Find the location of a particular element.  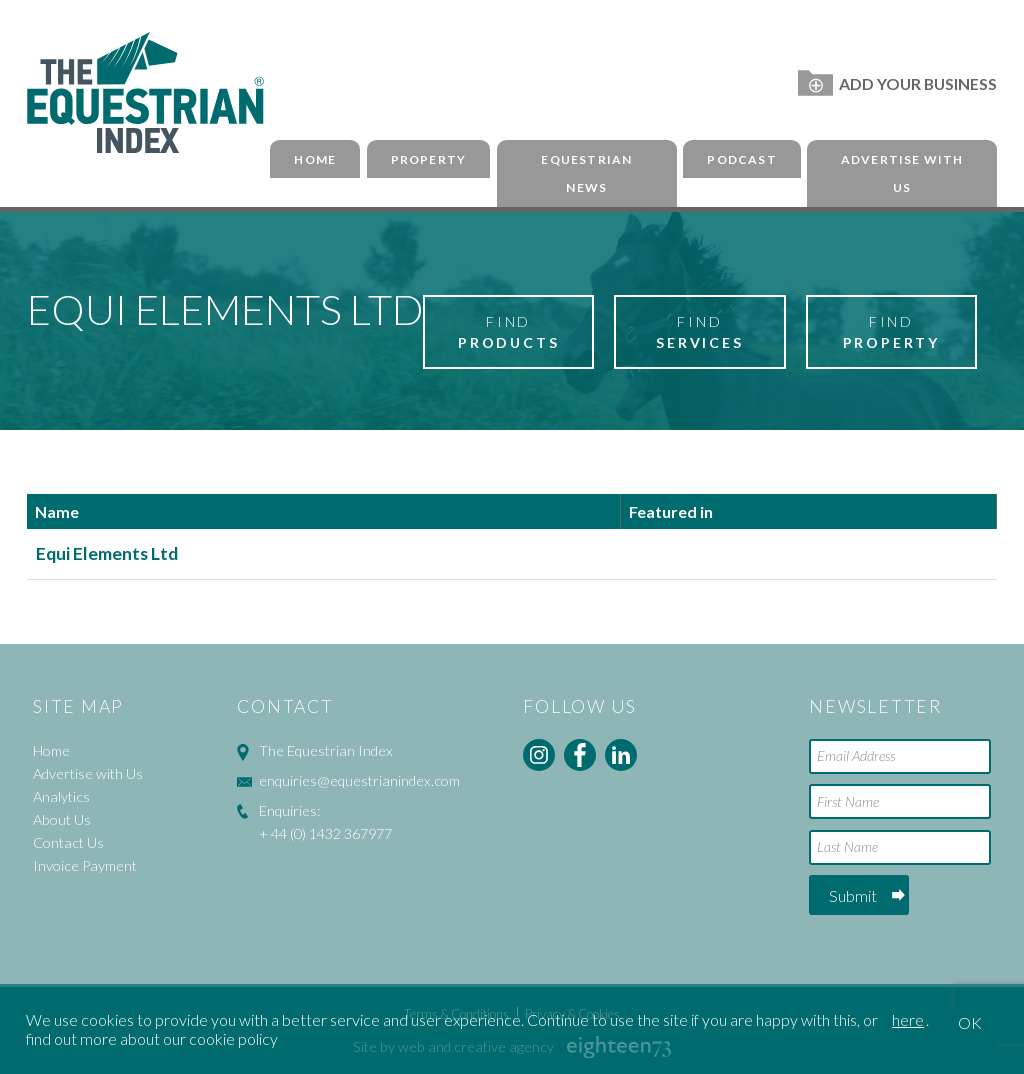

Invoice Payment is located at coordinates (85, 865).